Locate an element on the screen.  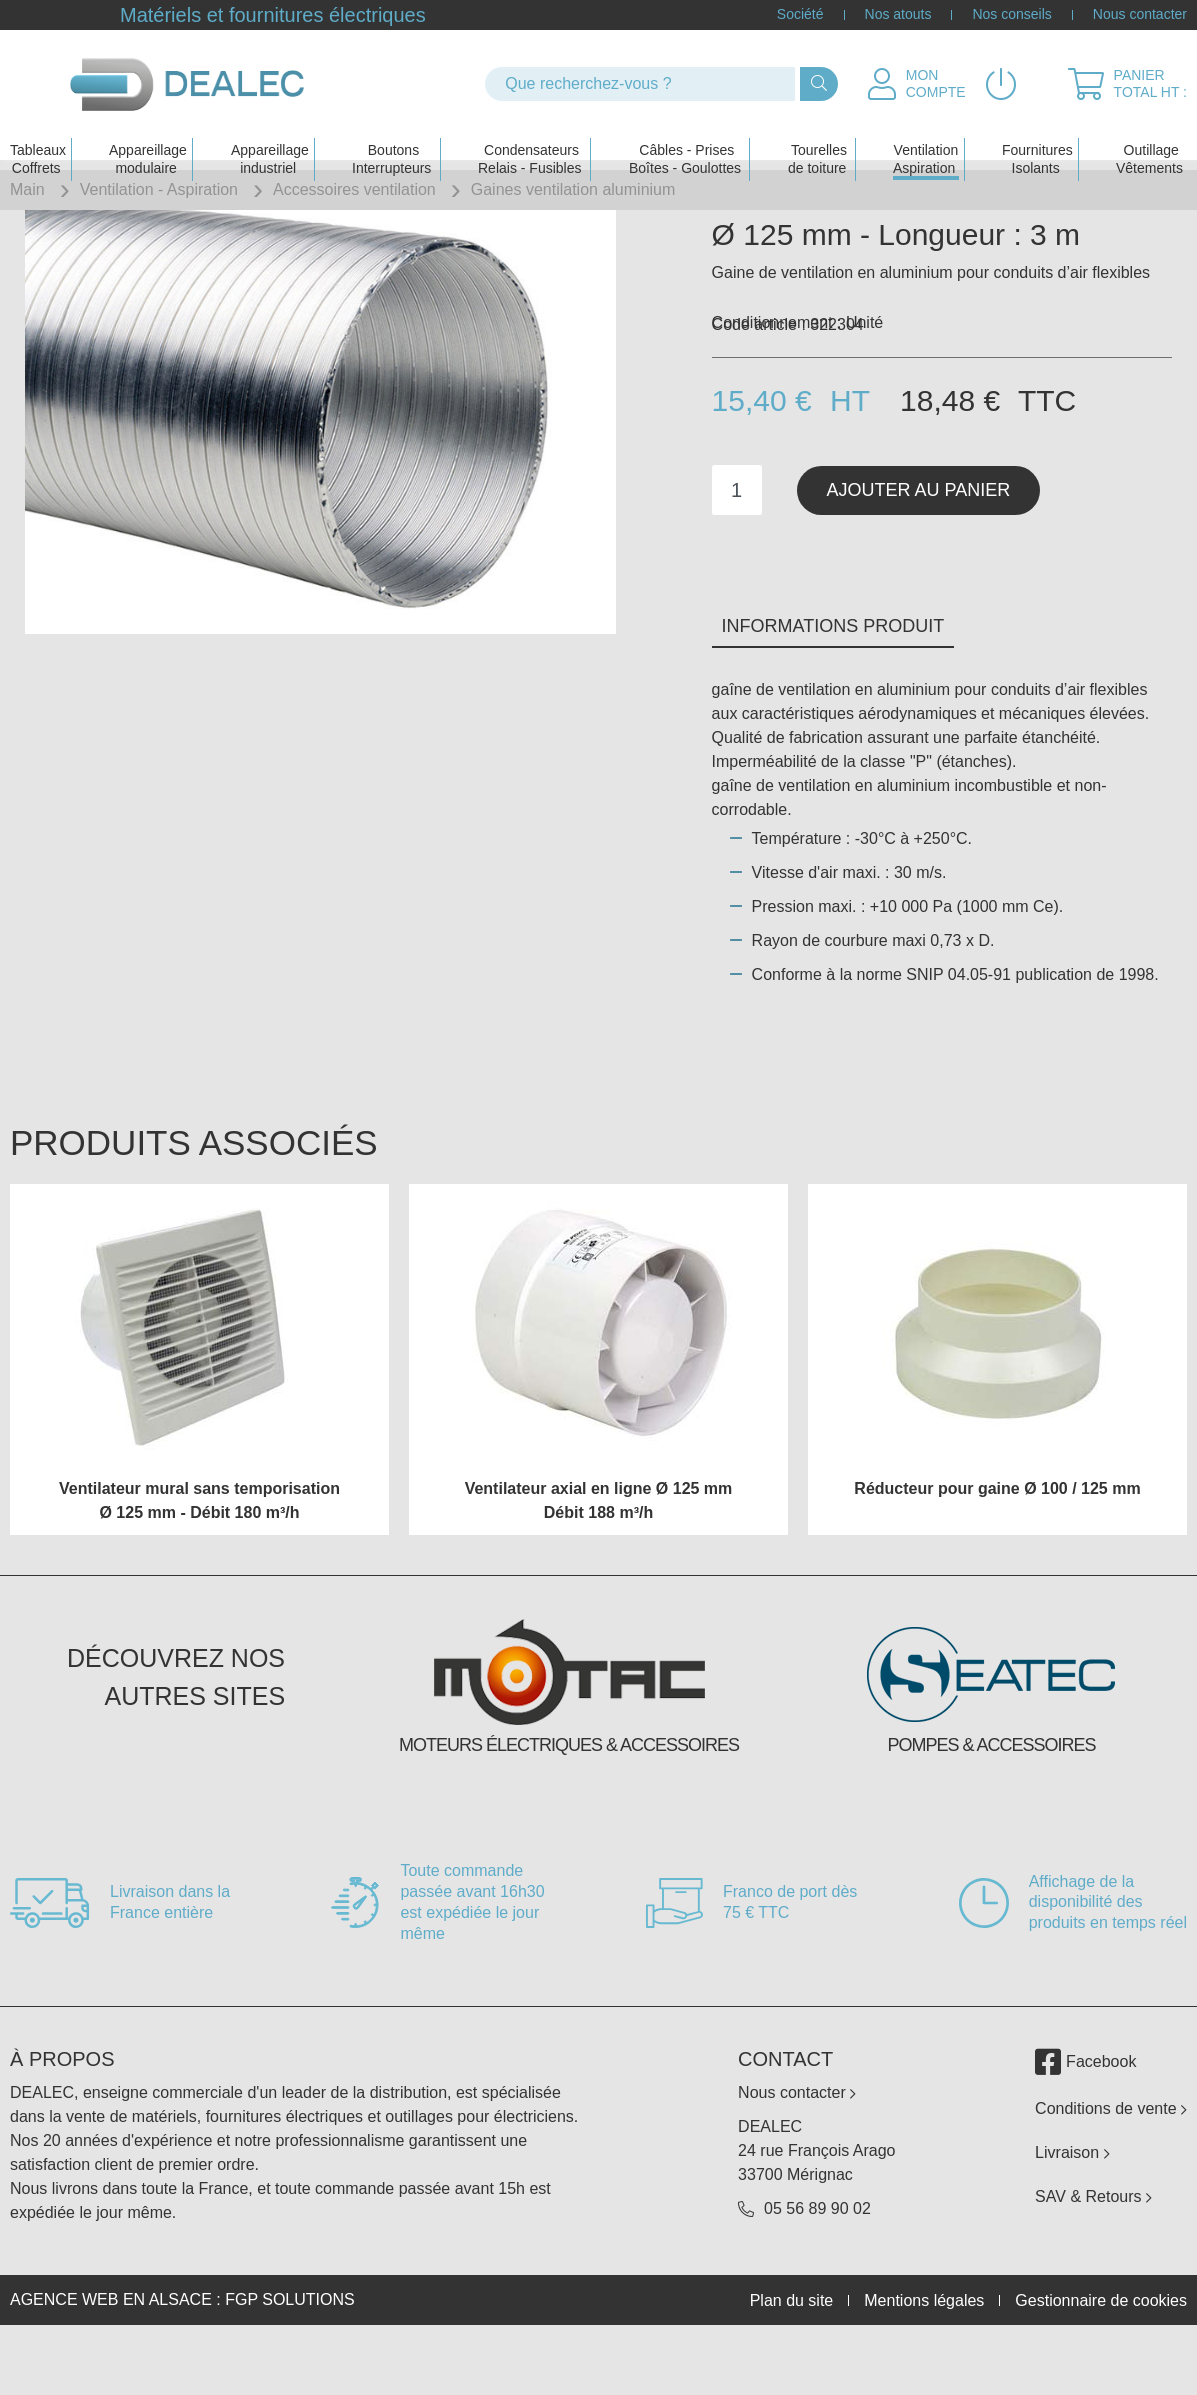
Gestionnaire de cookies is located at coordinates (1101, 2359).